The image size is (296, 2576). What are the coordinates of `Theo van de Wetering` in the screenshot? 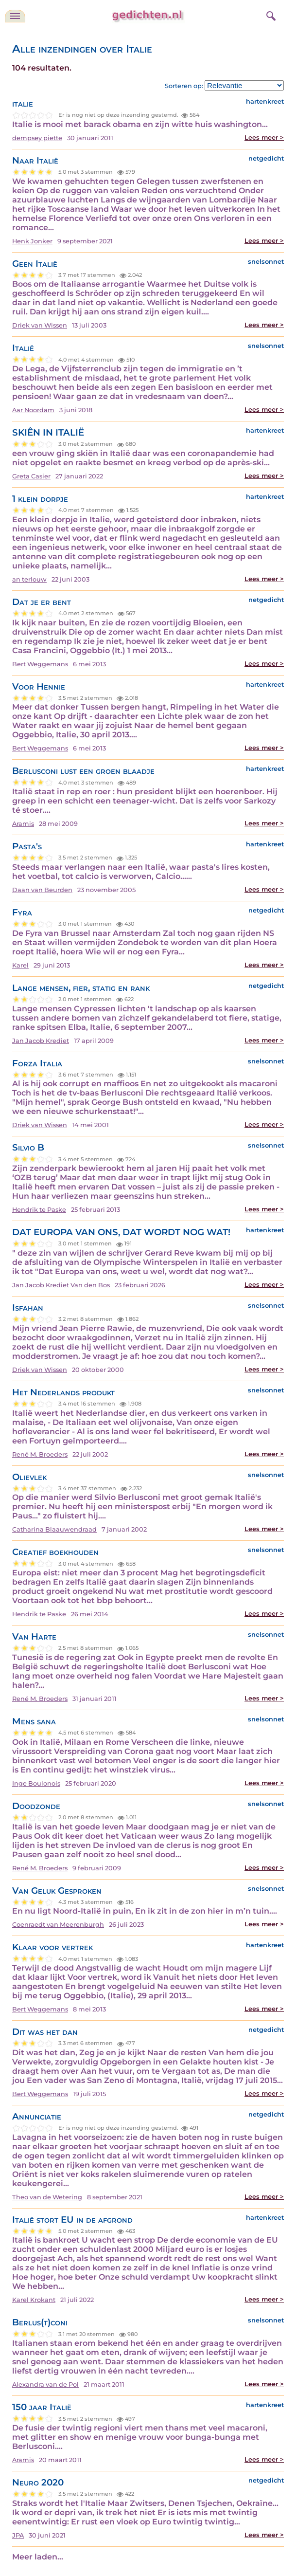 It's located at (47, 2197).